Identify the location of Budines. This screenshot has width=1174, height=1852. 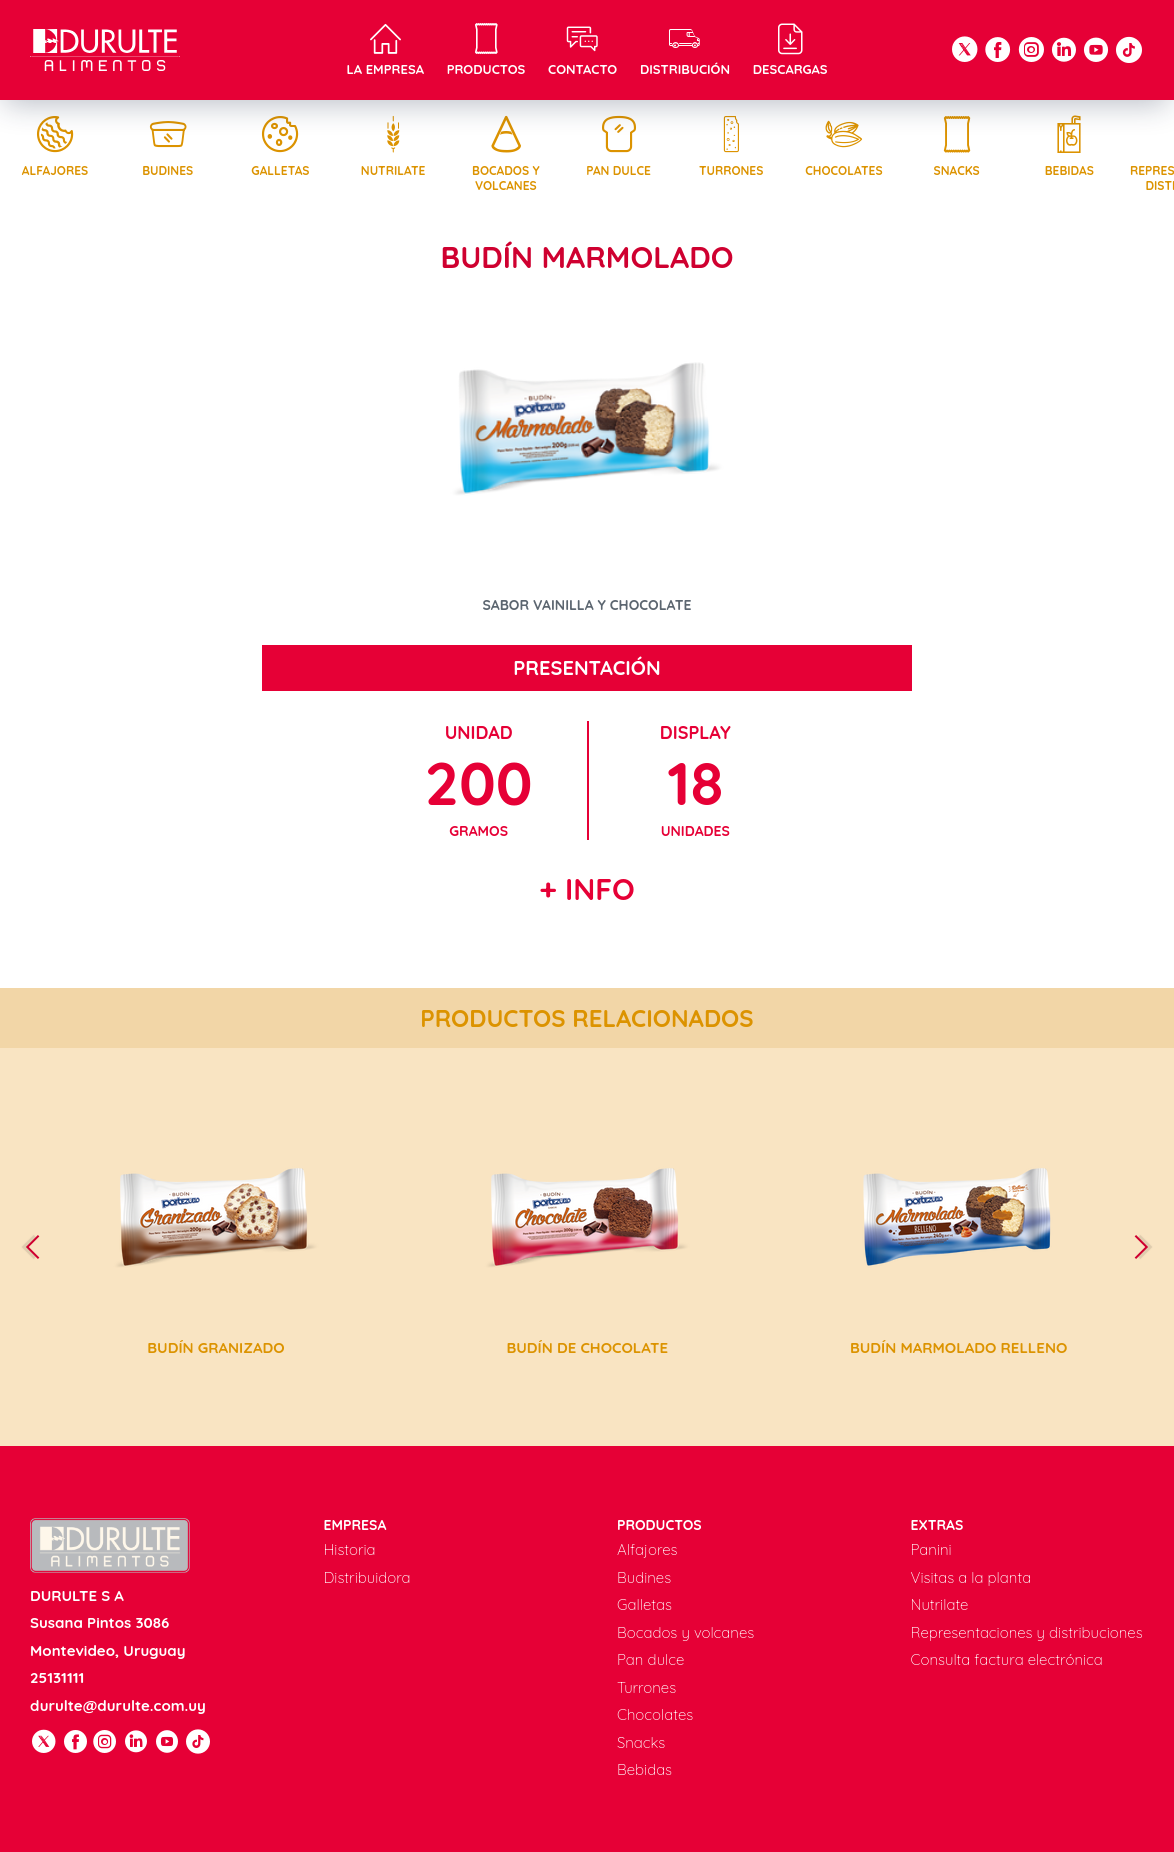
(168, 146).